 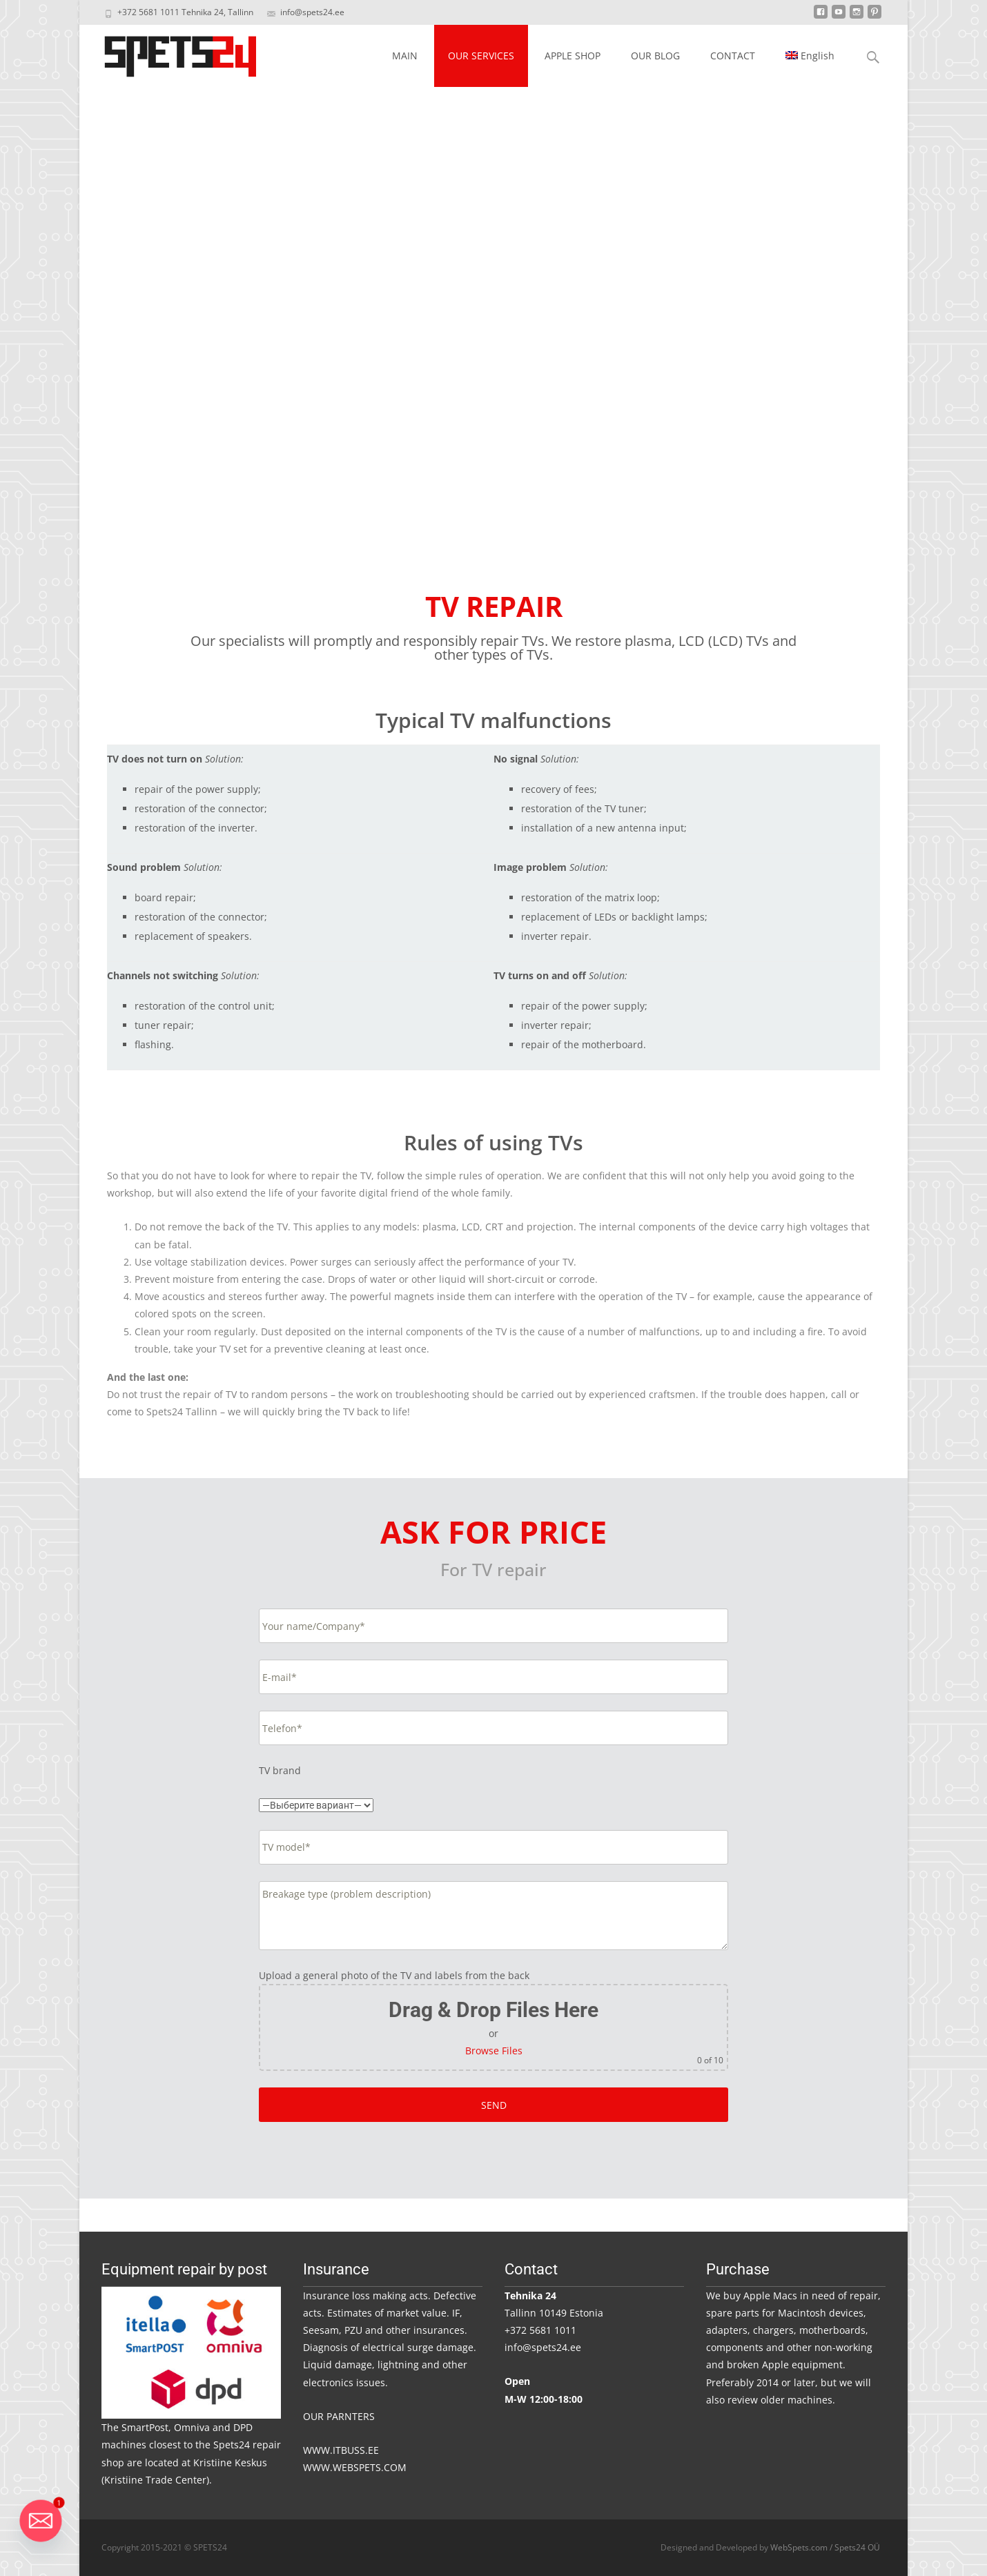 What do you see at coordinates (825, 2547) in the screenshot?
I see `WebSpets.com / Spets24 OÜ` at bounding box center [825, 2547].